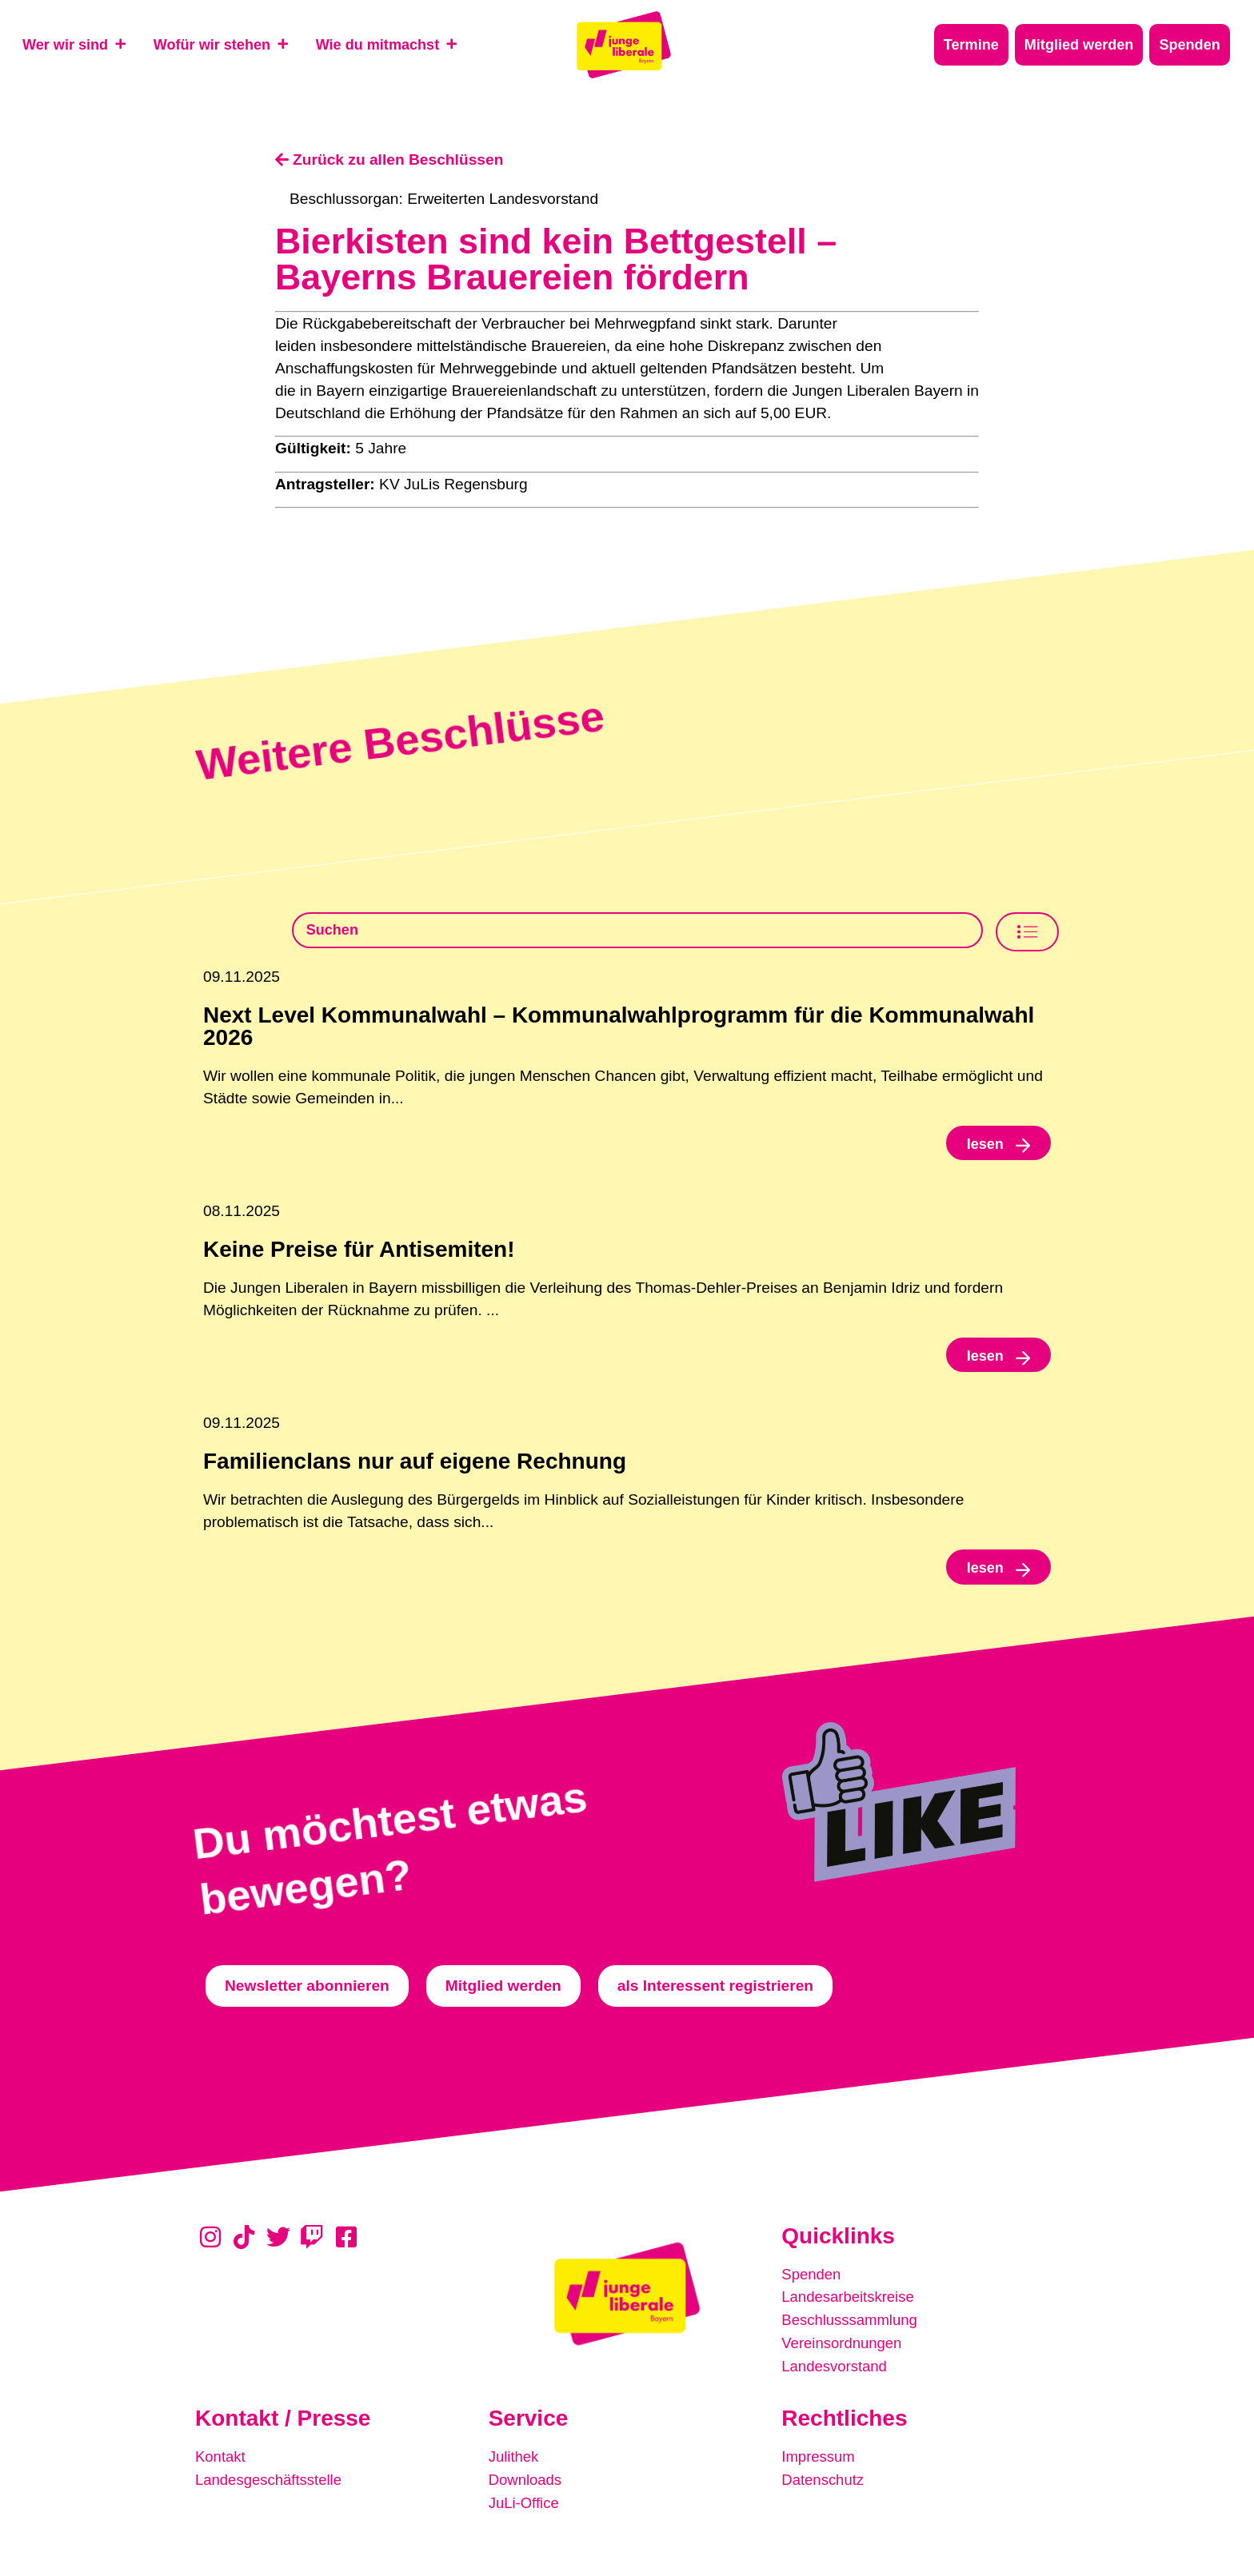  Describe the element at coordinates (850, 2303) in the screenshot. I see `Landesarbeitskreise` at that location.